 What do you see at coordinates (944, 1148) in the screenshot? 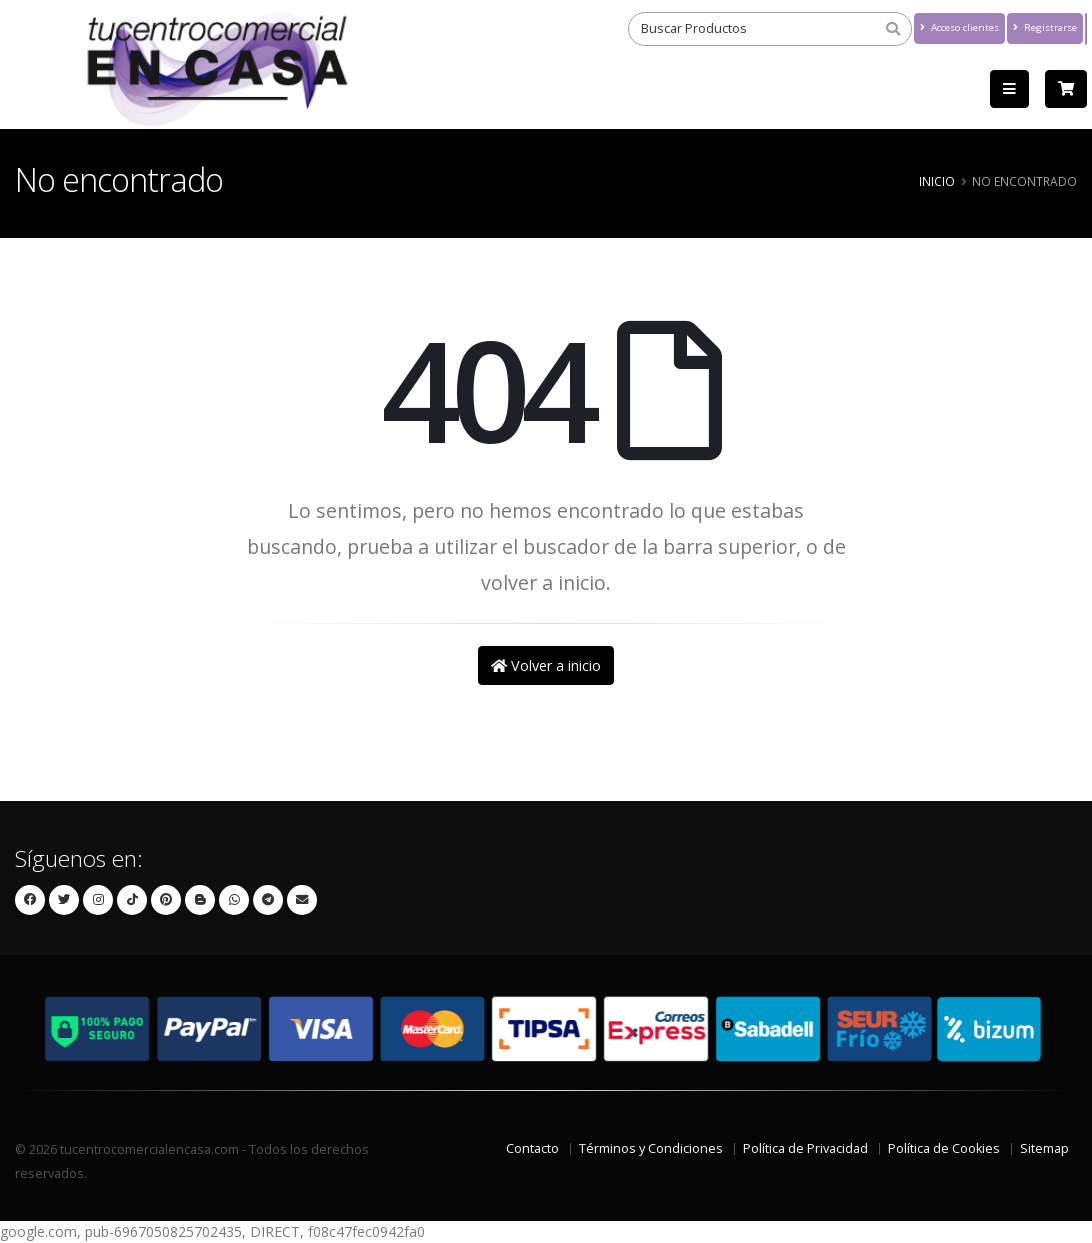
I see `Política de Cookies` at bounding box center [944, 1148].